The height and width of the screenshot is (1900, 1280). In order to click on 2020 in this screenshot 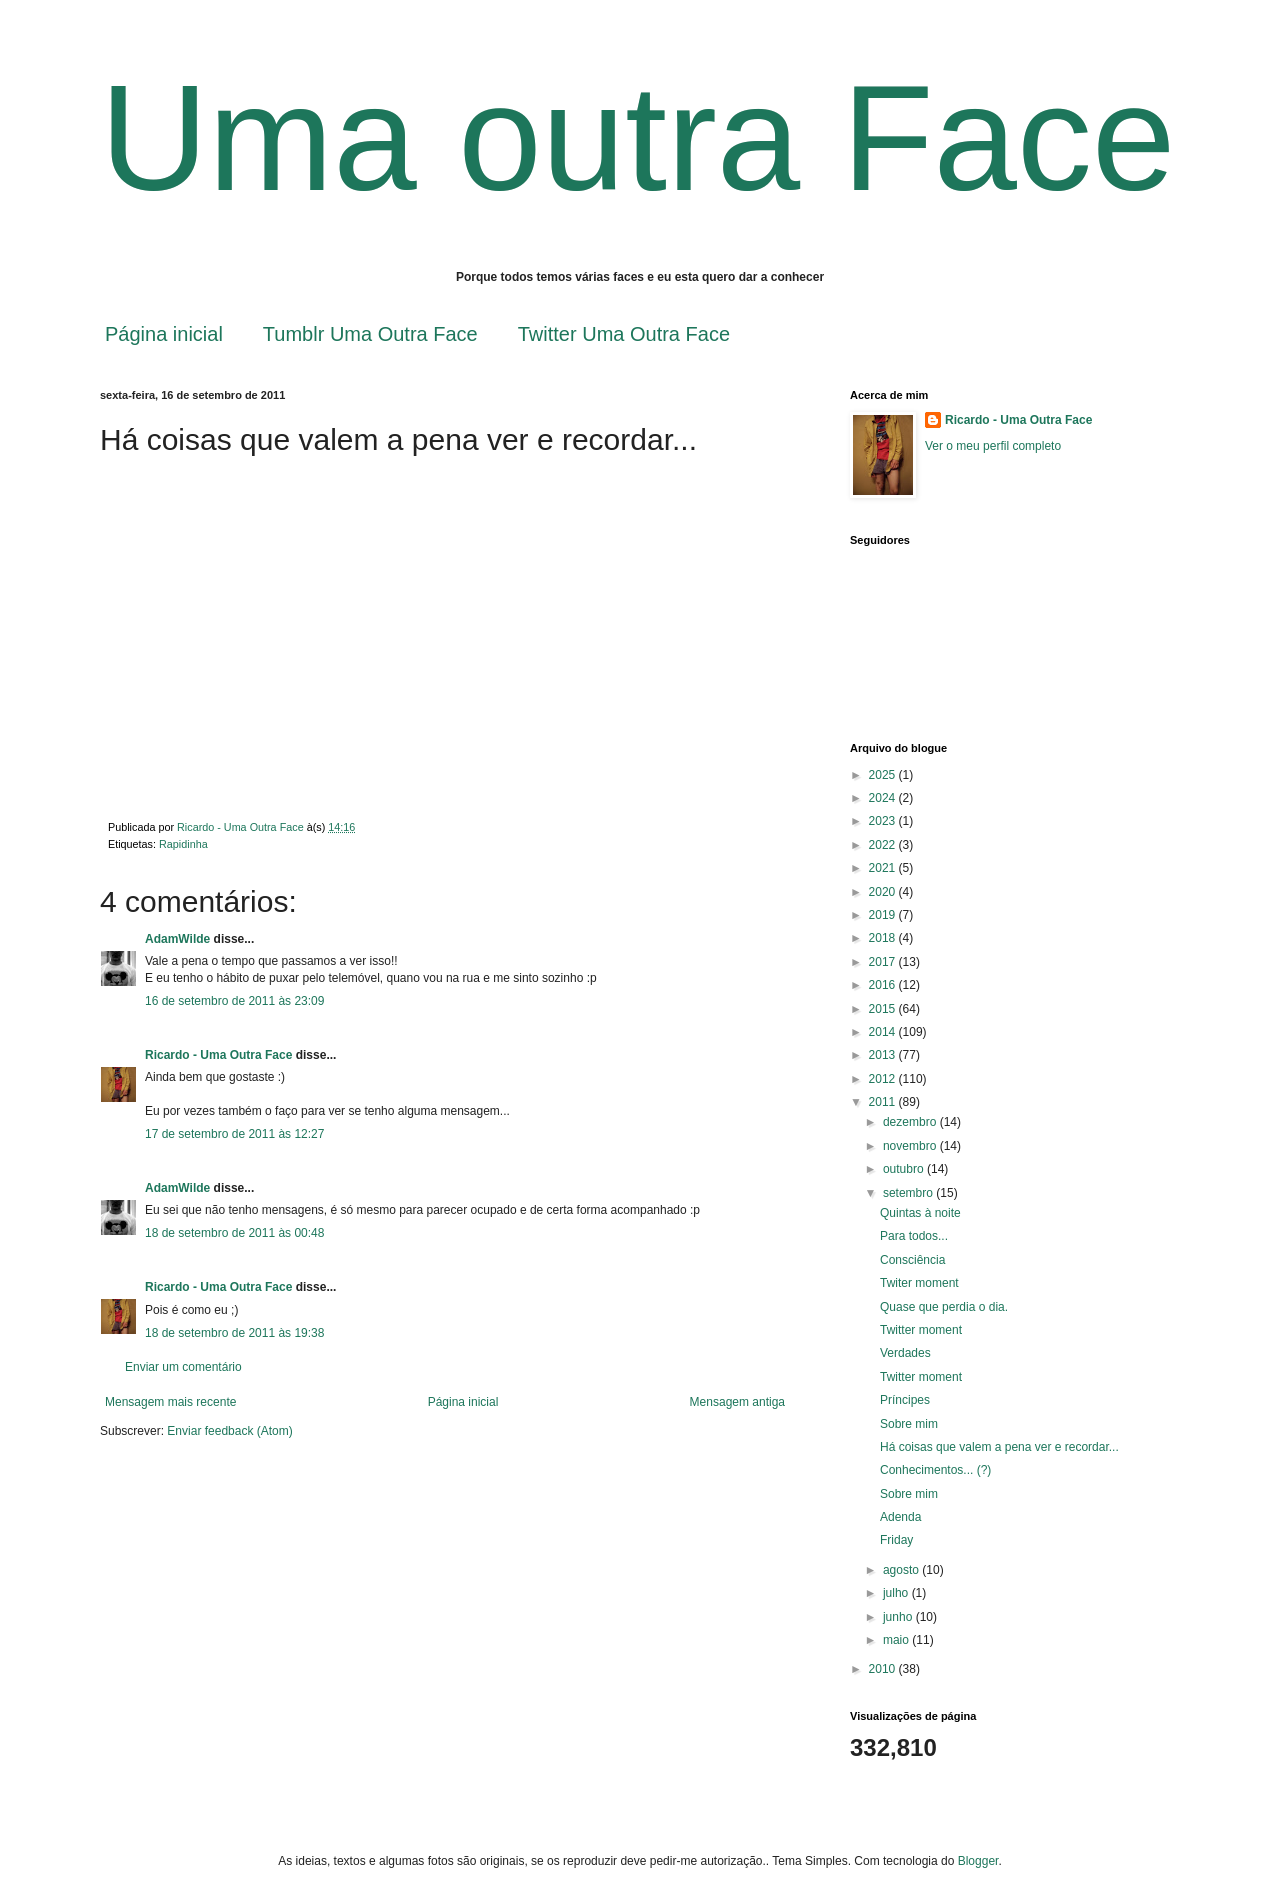, I will do `click(884, 892)`.